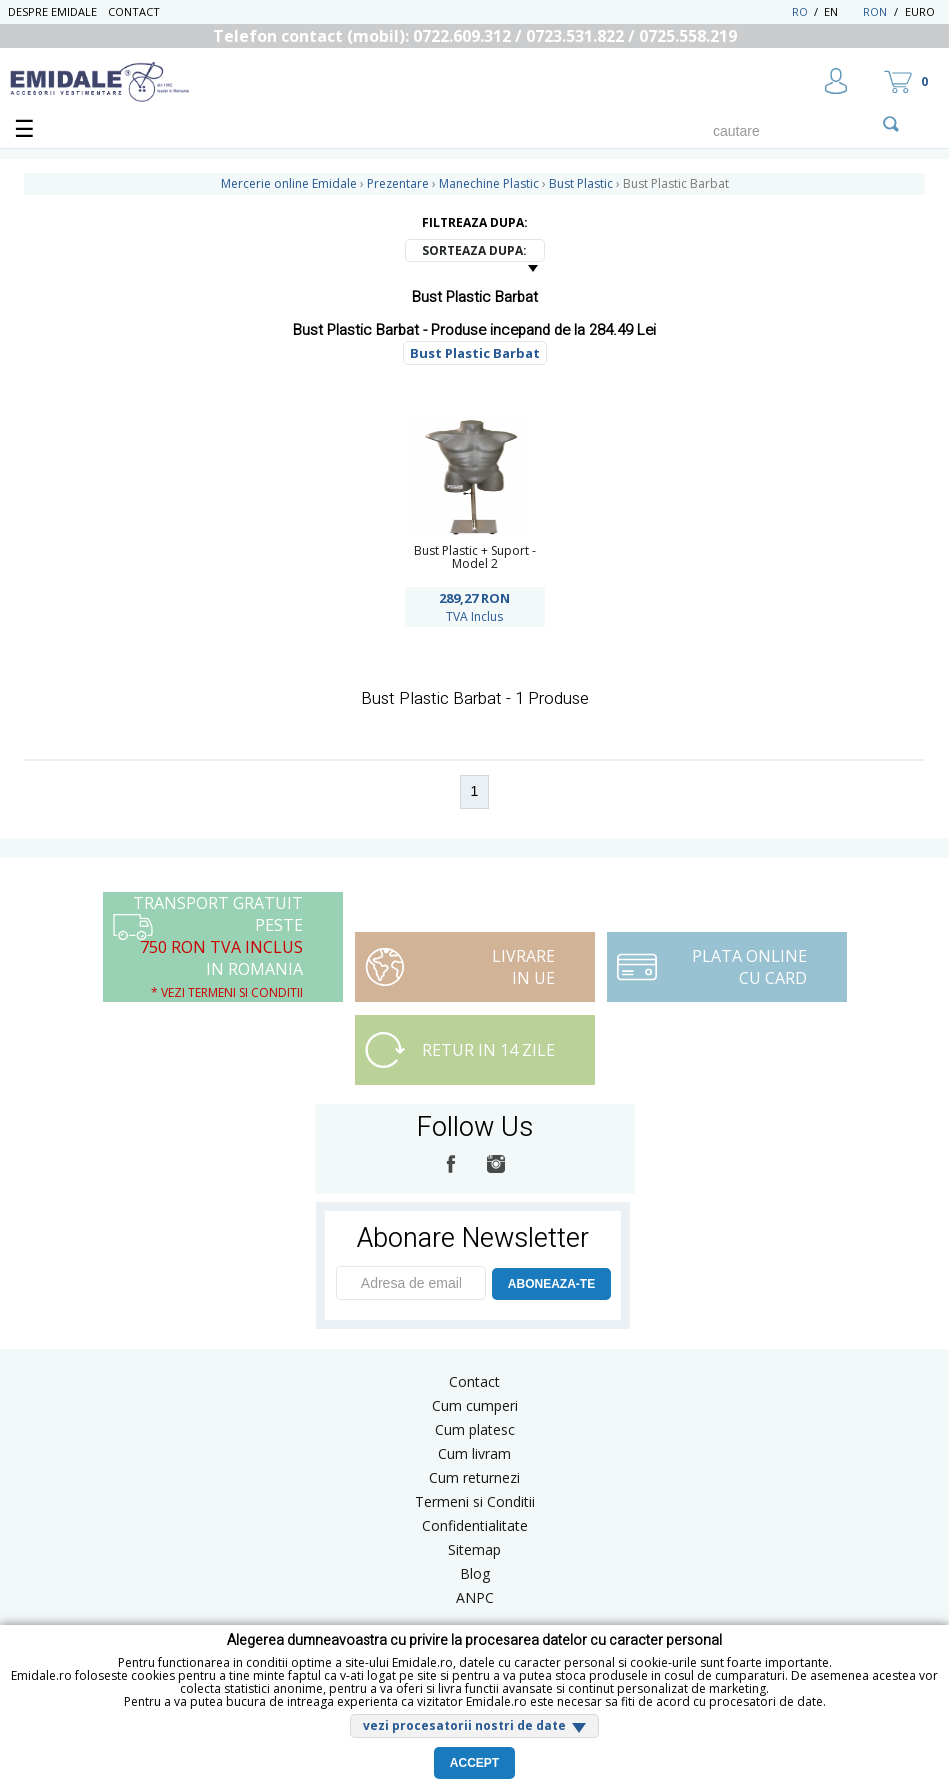  I want to click on Cum livram, so click(474, 1453).